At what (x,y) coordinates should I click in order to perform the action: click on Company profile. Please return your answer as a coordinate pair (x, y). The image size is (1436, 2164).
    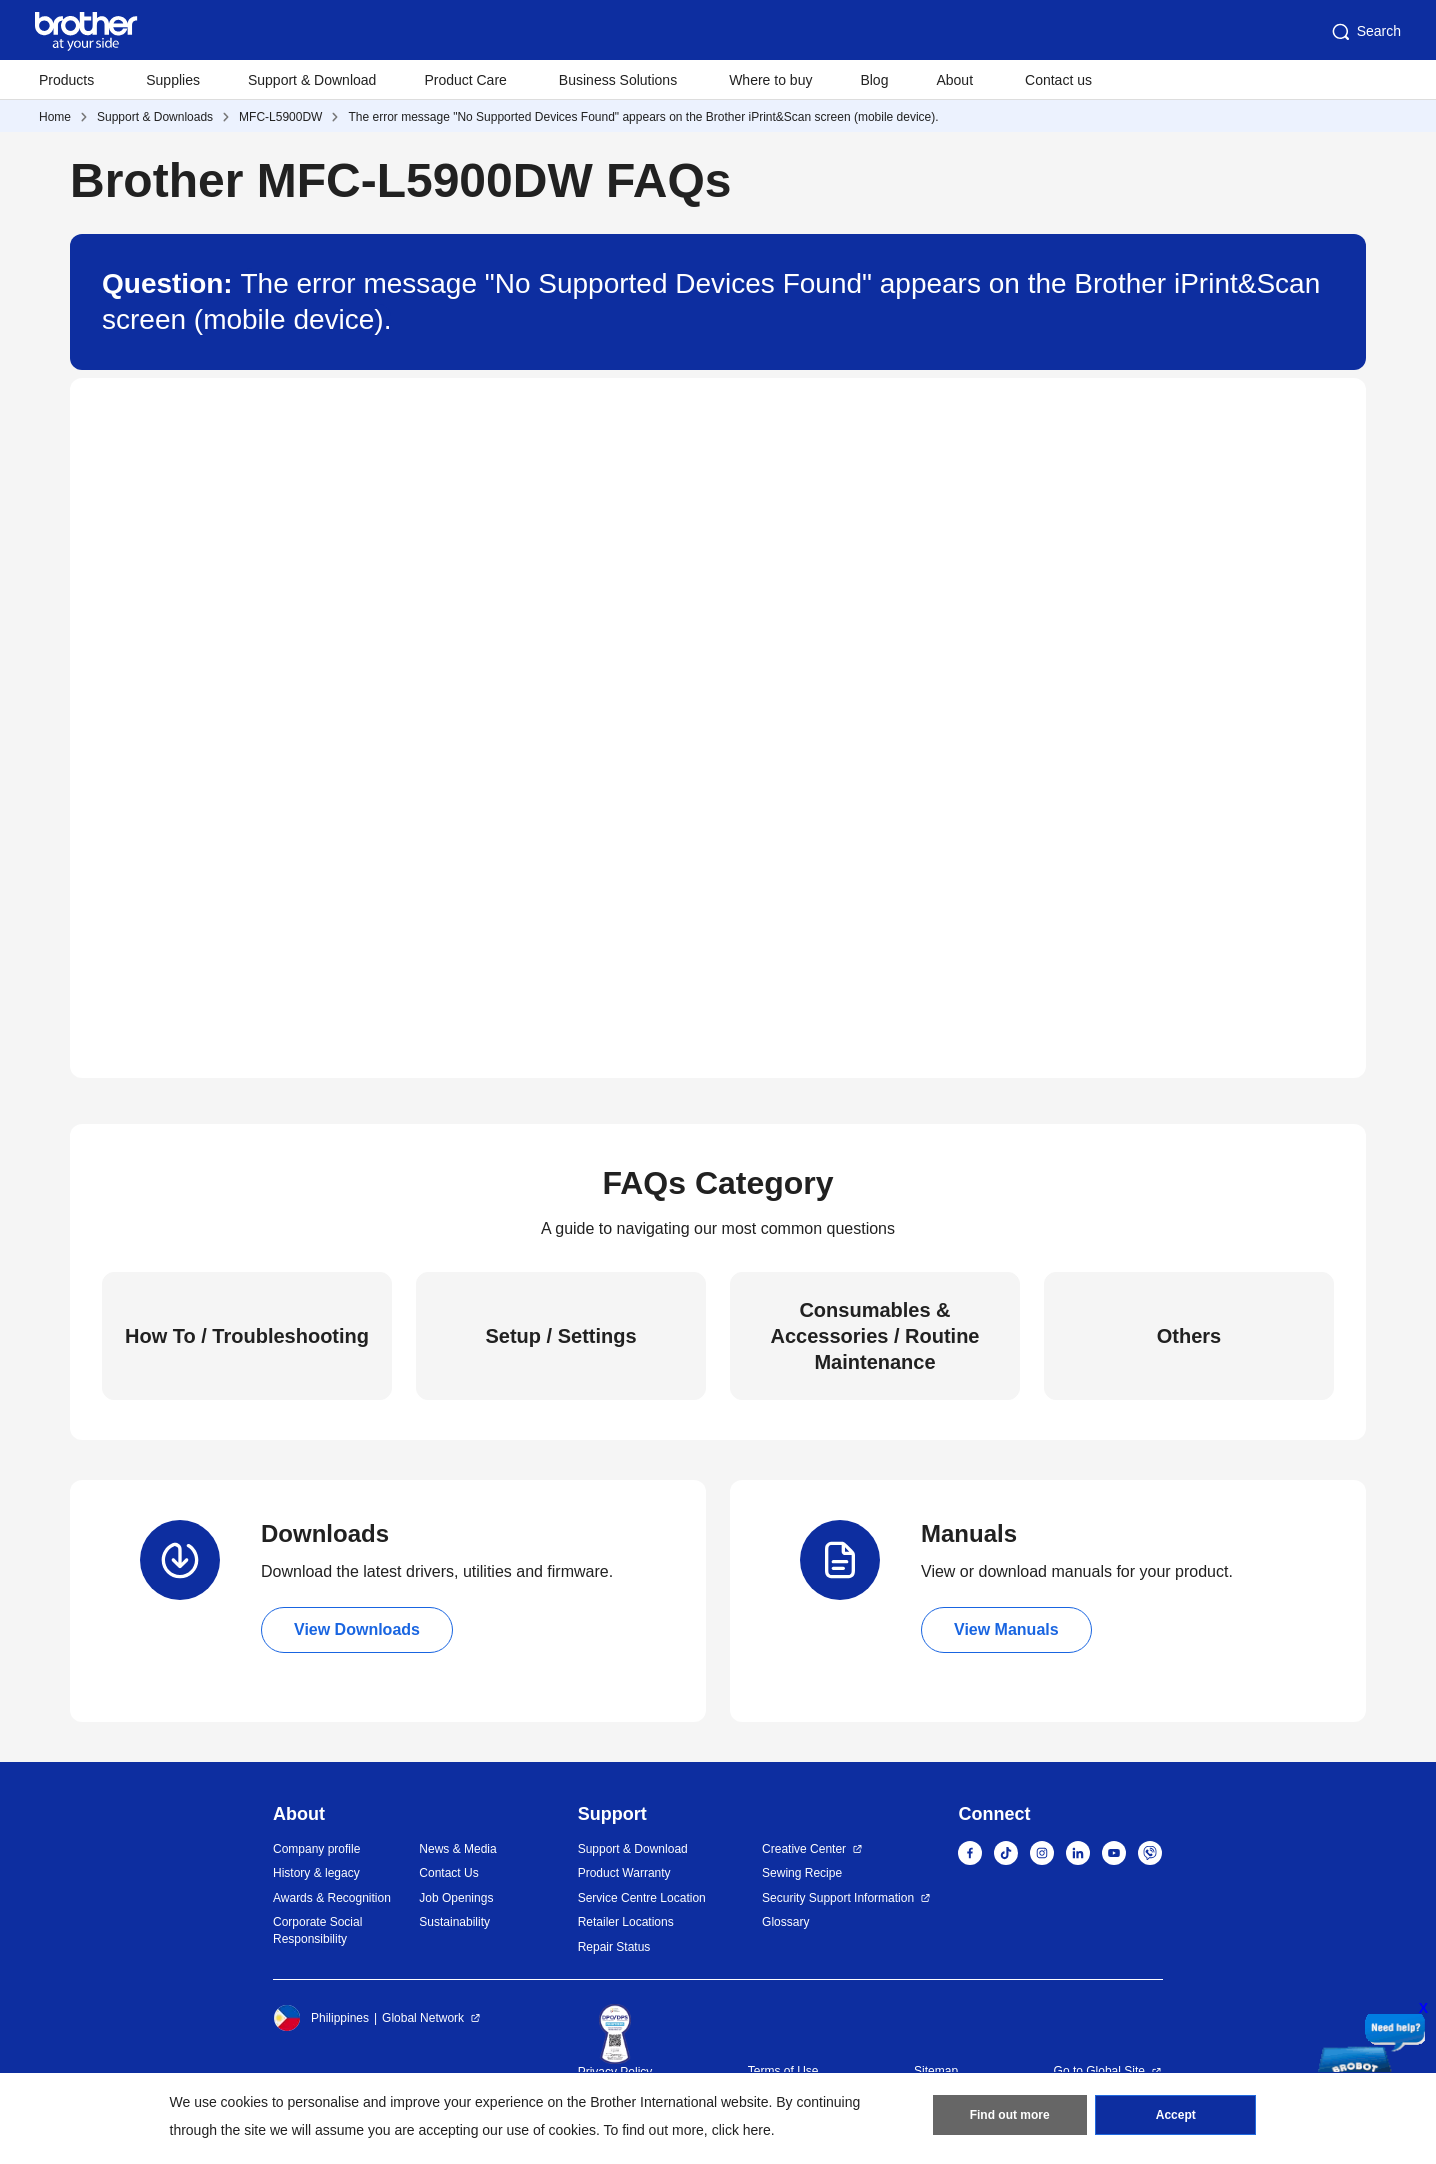
    Looking at the image, I should click on (316, 1849).